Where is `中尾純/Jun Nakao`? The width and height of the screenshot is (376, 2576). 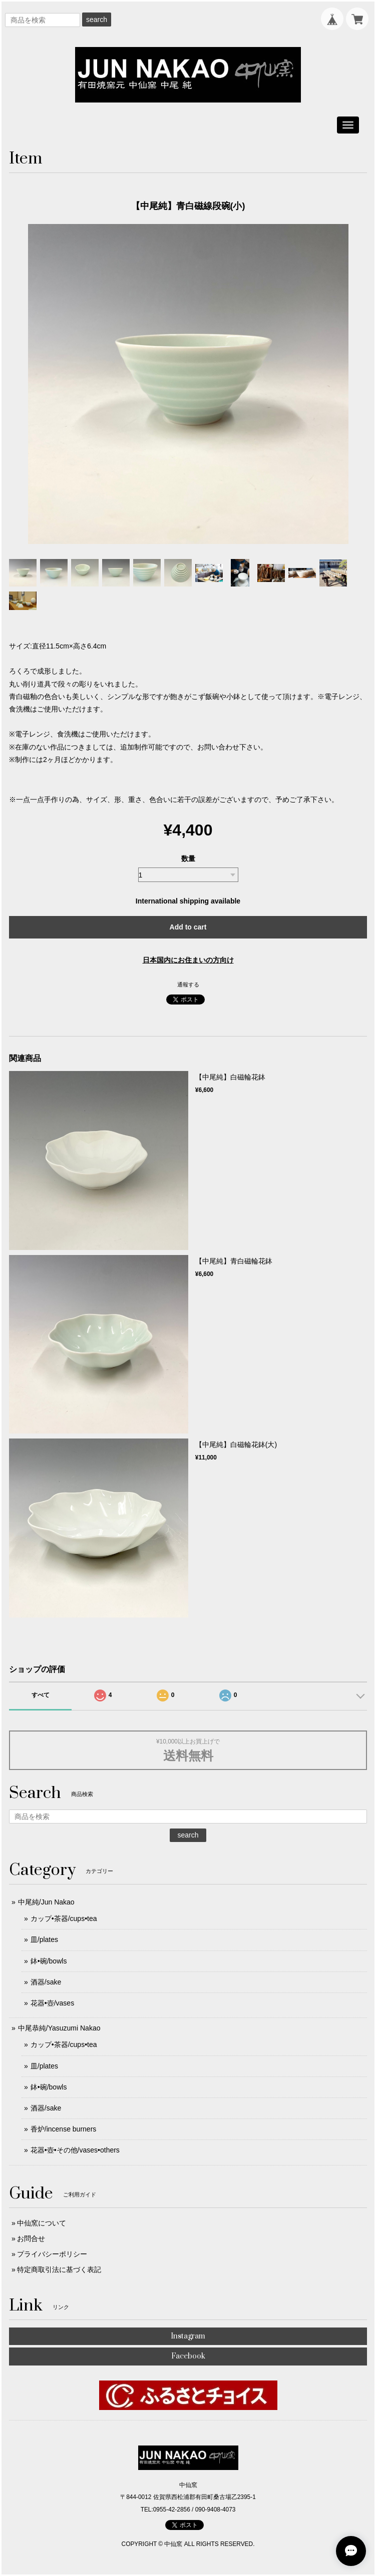 中尾純/Jun Nakao is located at coordinates (46, 1902).